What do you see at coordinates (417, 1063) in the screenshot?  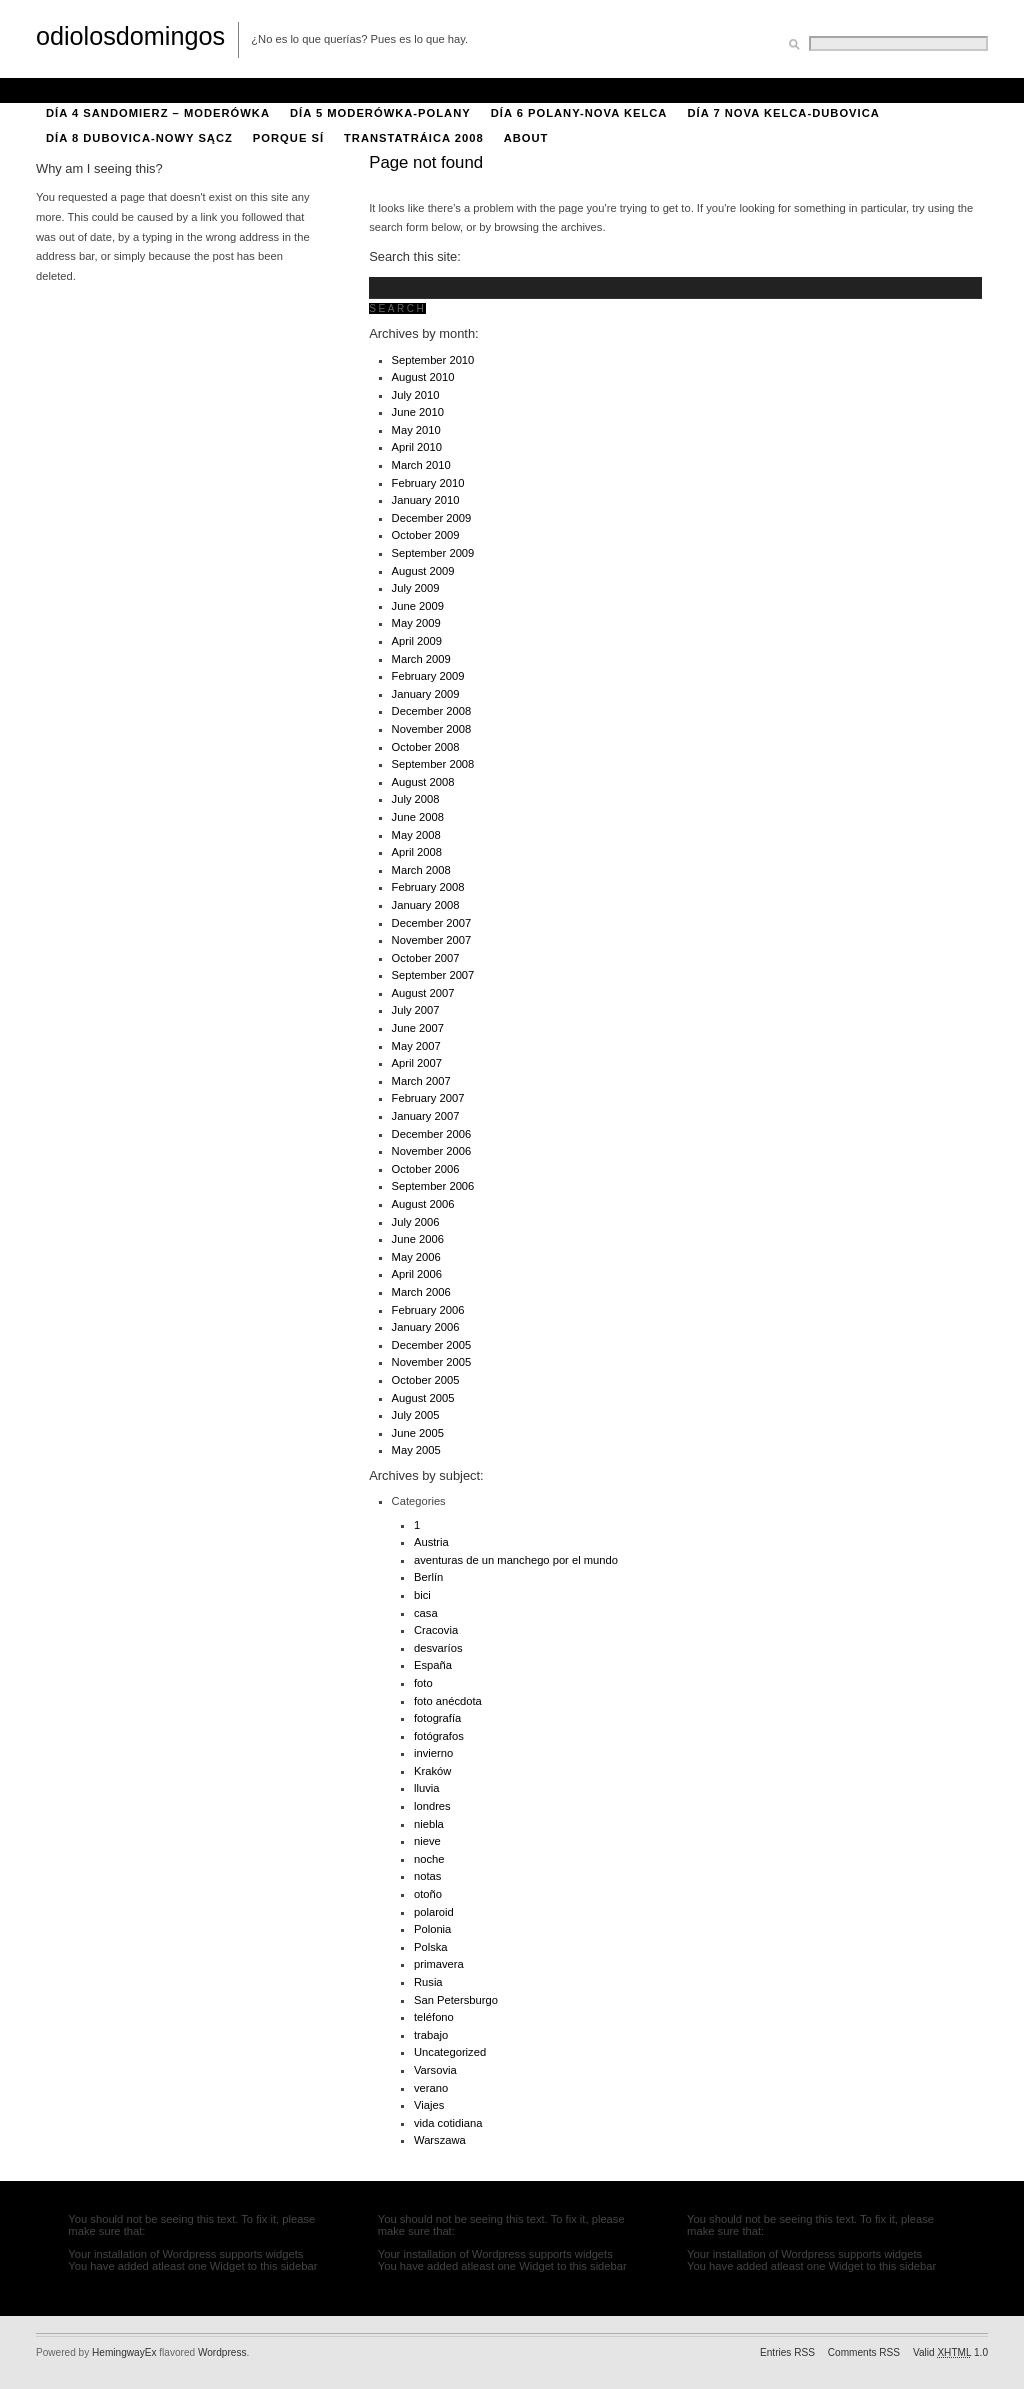 I see `April 2007` at bounding box center [417, 1063].